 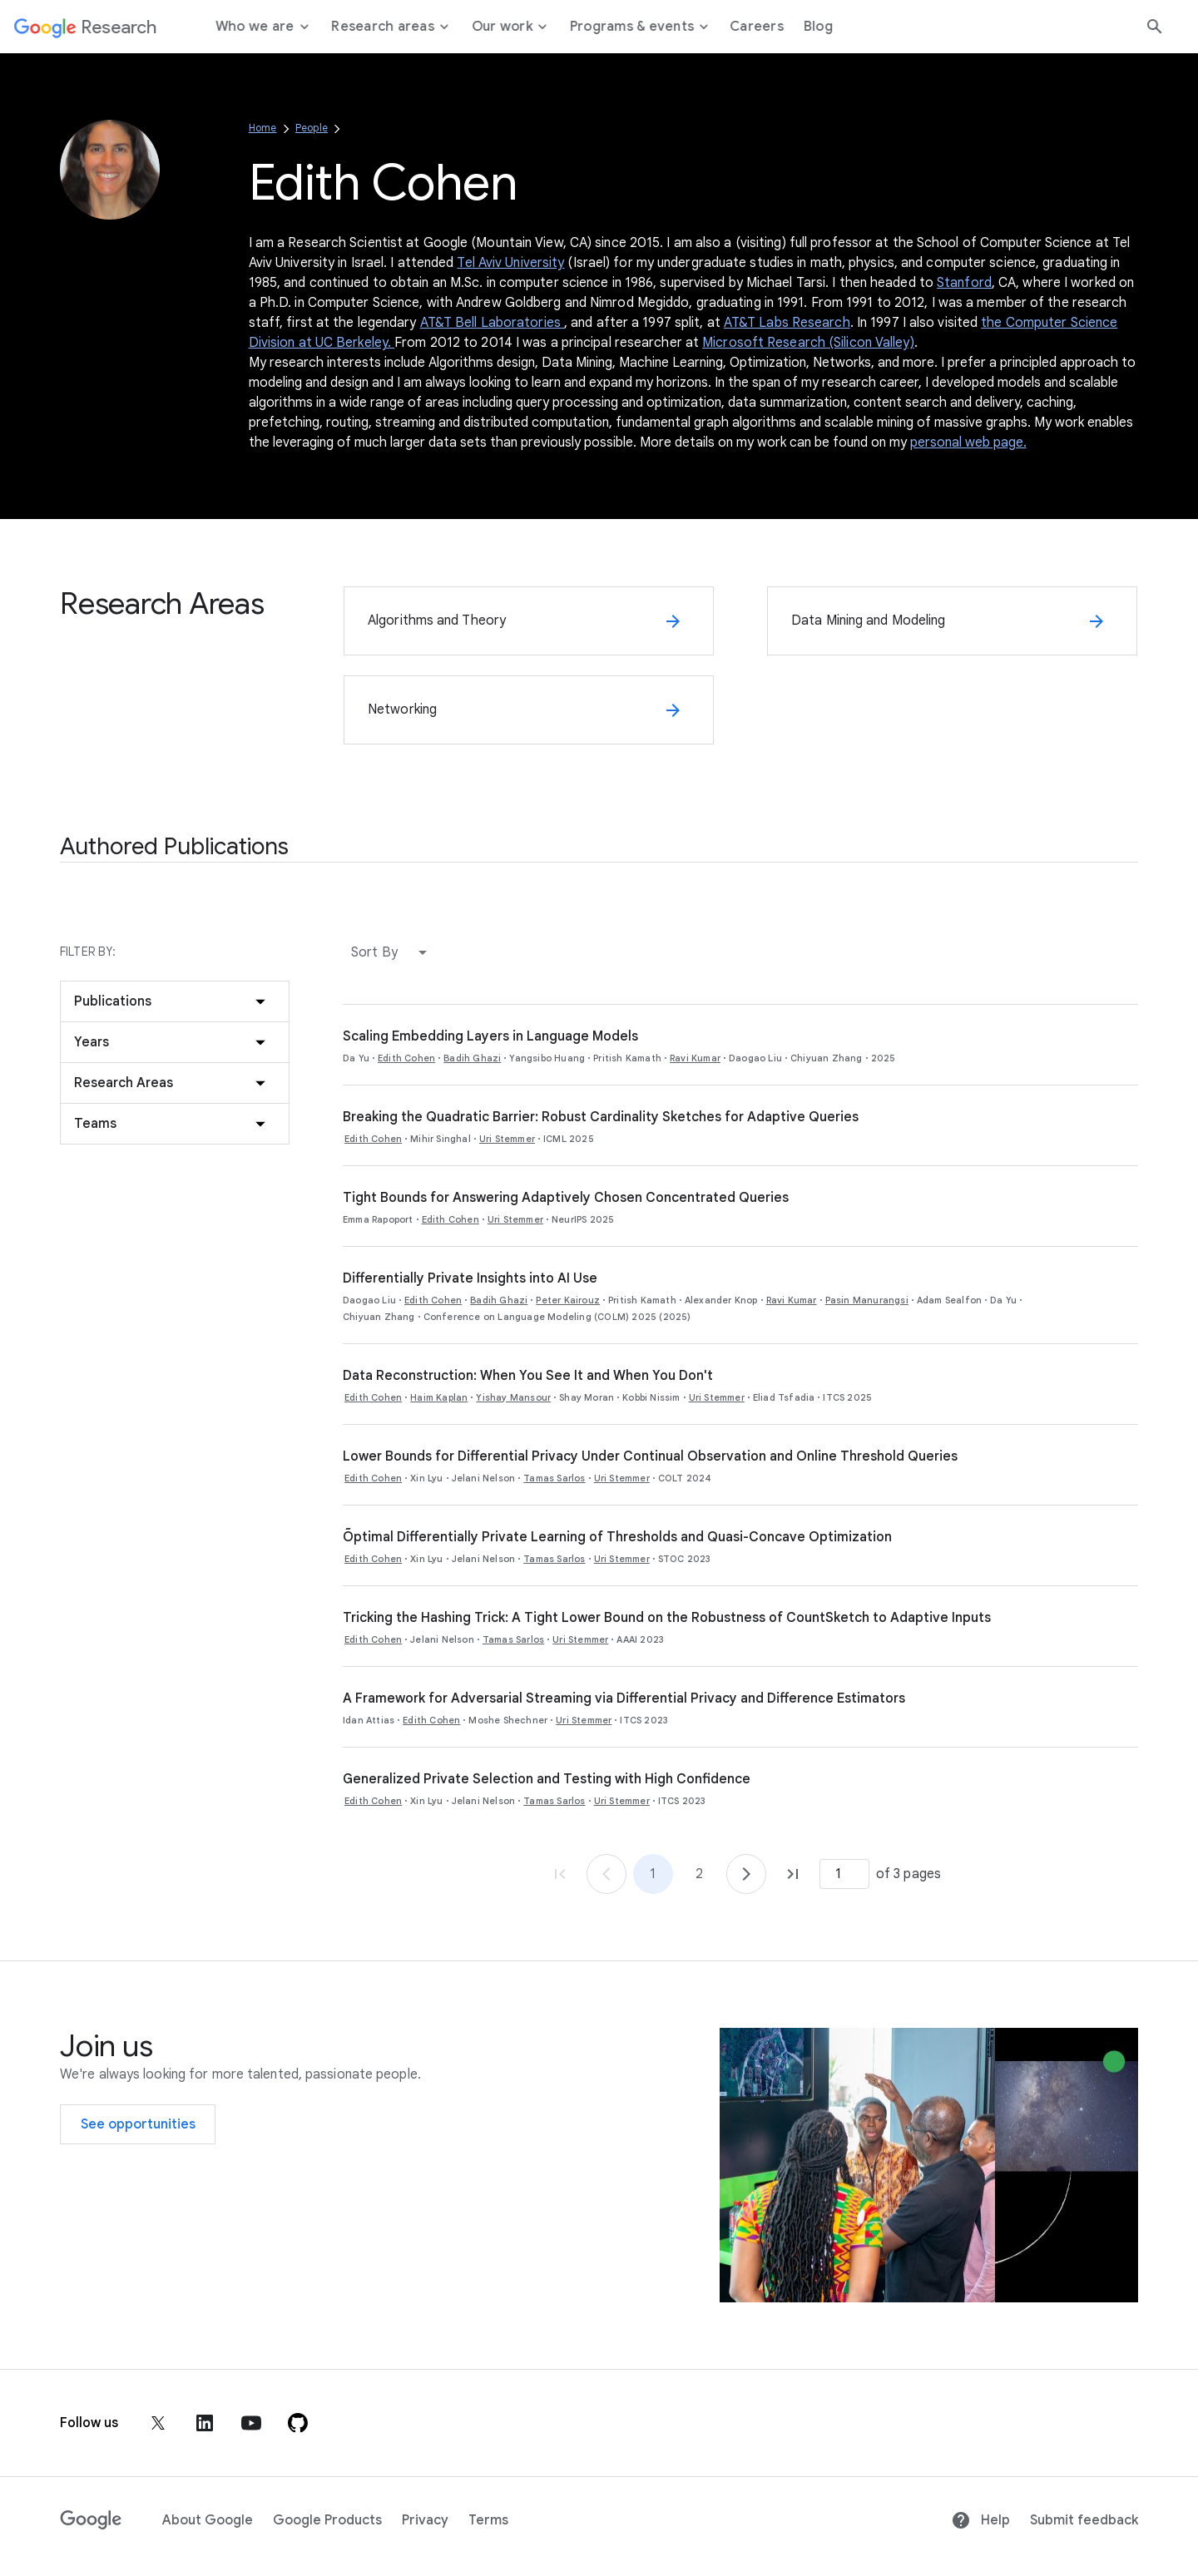 I want to click on Generalized Private Selection and Testing with High Confidence, so click(x=546, y=1779).